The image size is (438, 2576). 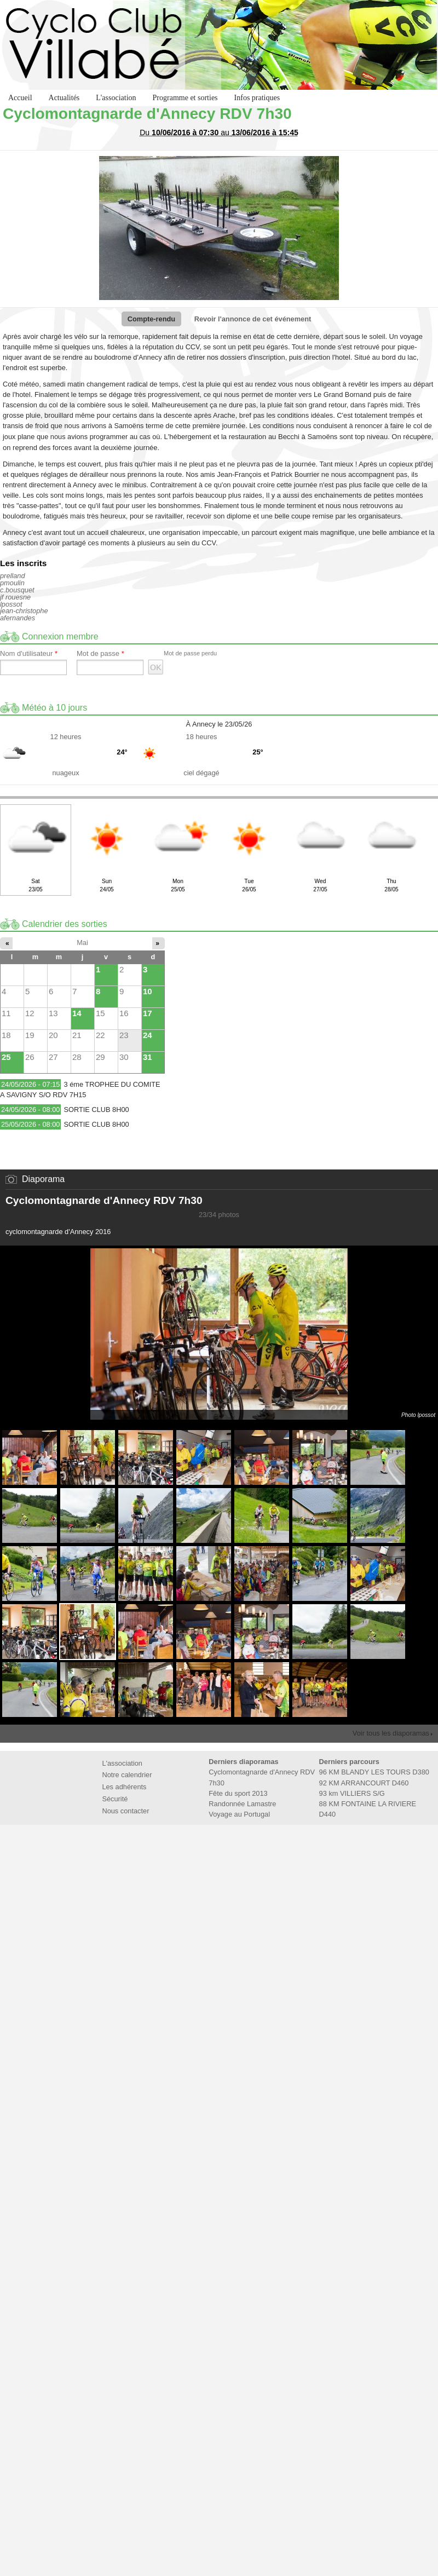 What do you see at coordinates (253, 319) in the screenshot?
I see `Revoir l'annonce de cet événement` at bounding box center [253, 319].